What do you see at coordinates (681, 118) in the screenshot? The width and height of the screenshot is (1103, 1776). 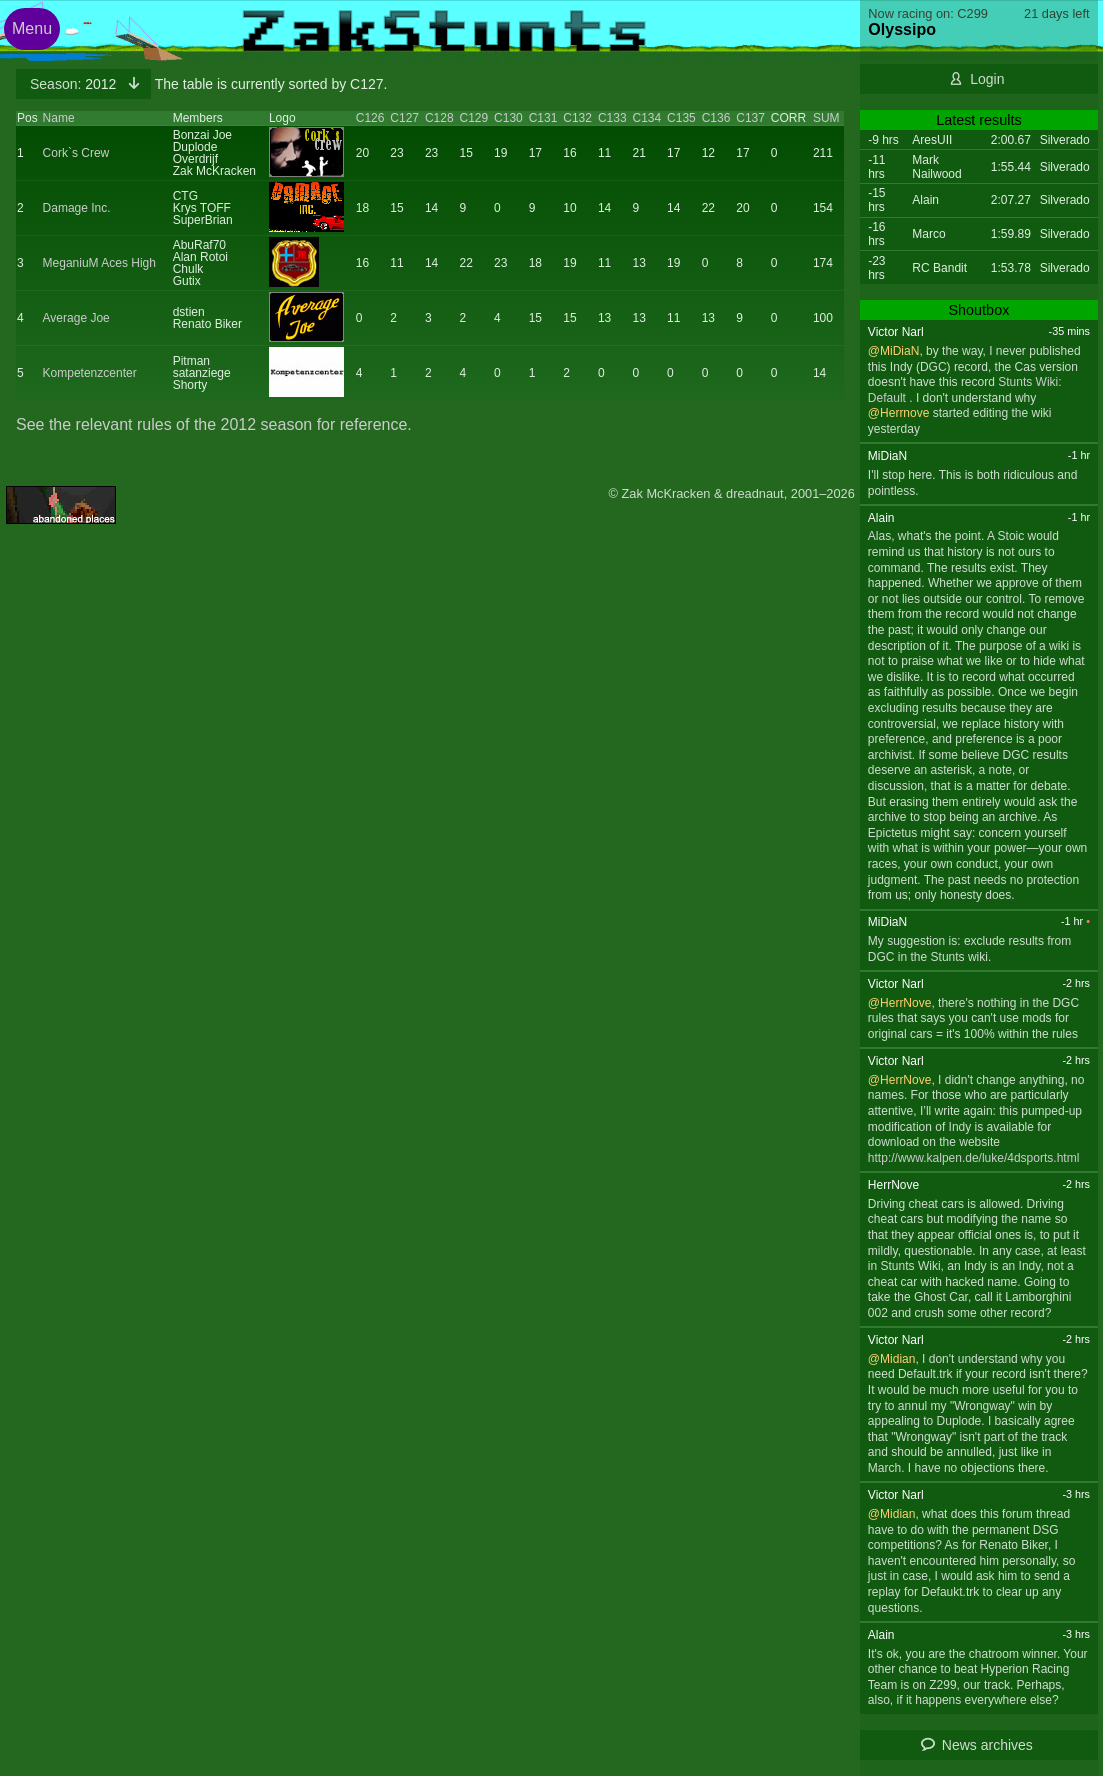 I see `C135` at bounding box center [681, 118].